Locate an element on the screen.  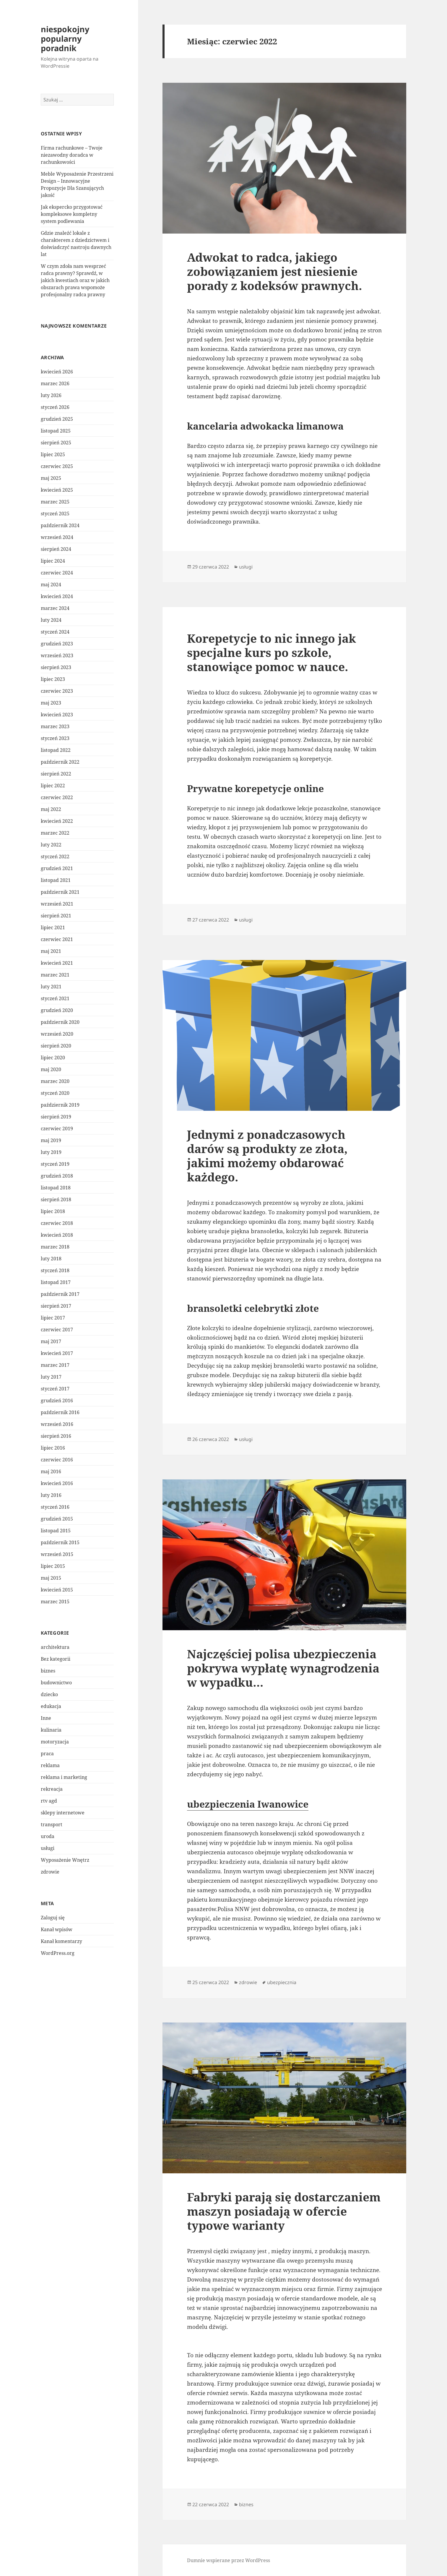
czerwiec 2022 is located at coordinates (57, 797).